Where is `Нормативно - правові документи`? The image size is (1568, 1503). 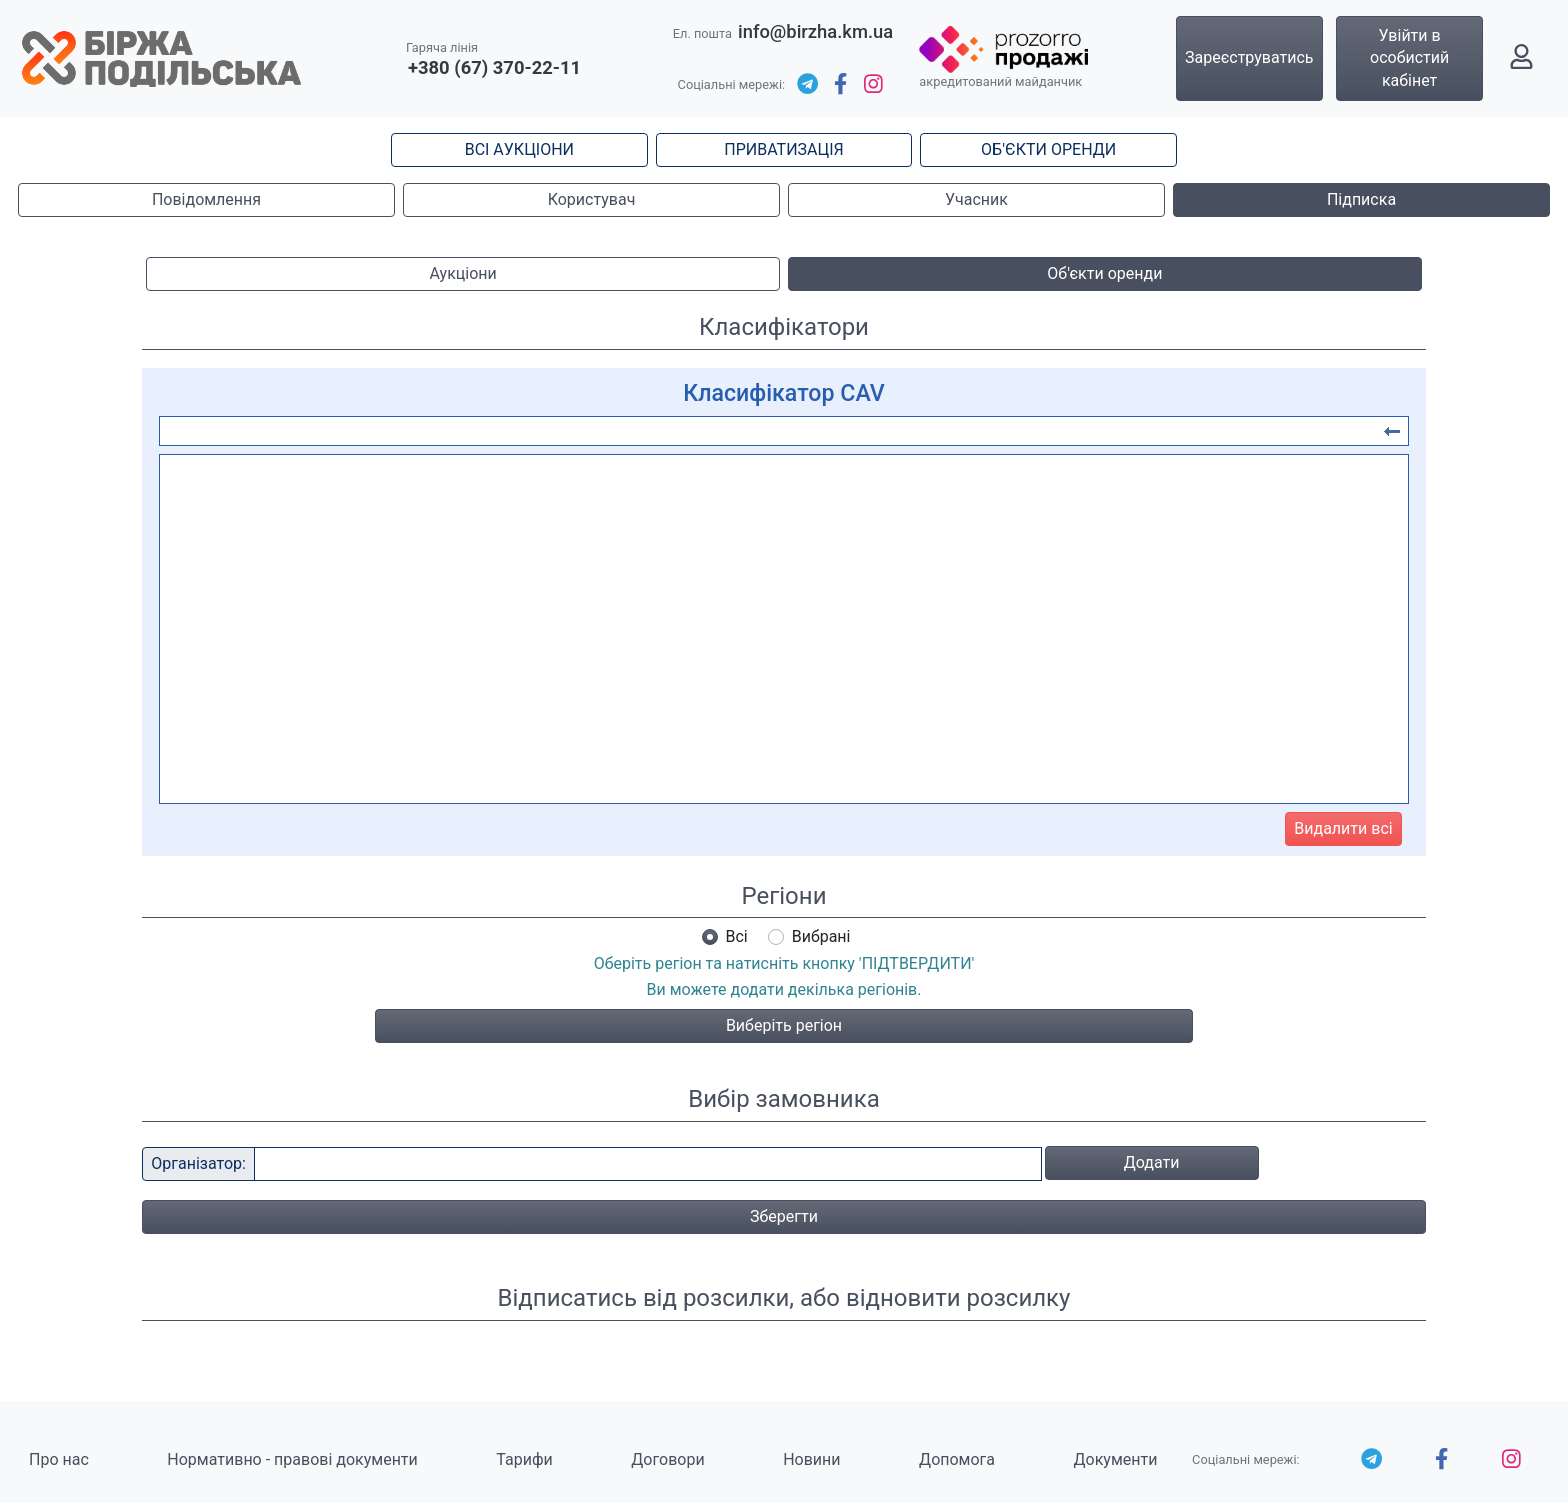 Нормативно - правові документи is located at coordinates (292, 1459).